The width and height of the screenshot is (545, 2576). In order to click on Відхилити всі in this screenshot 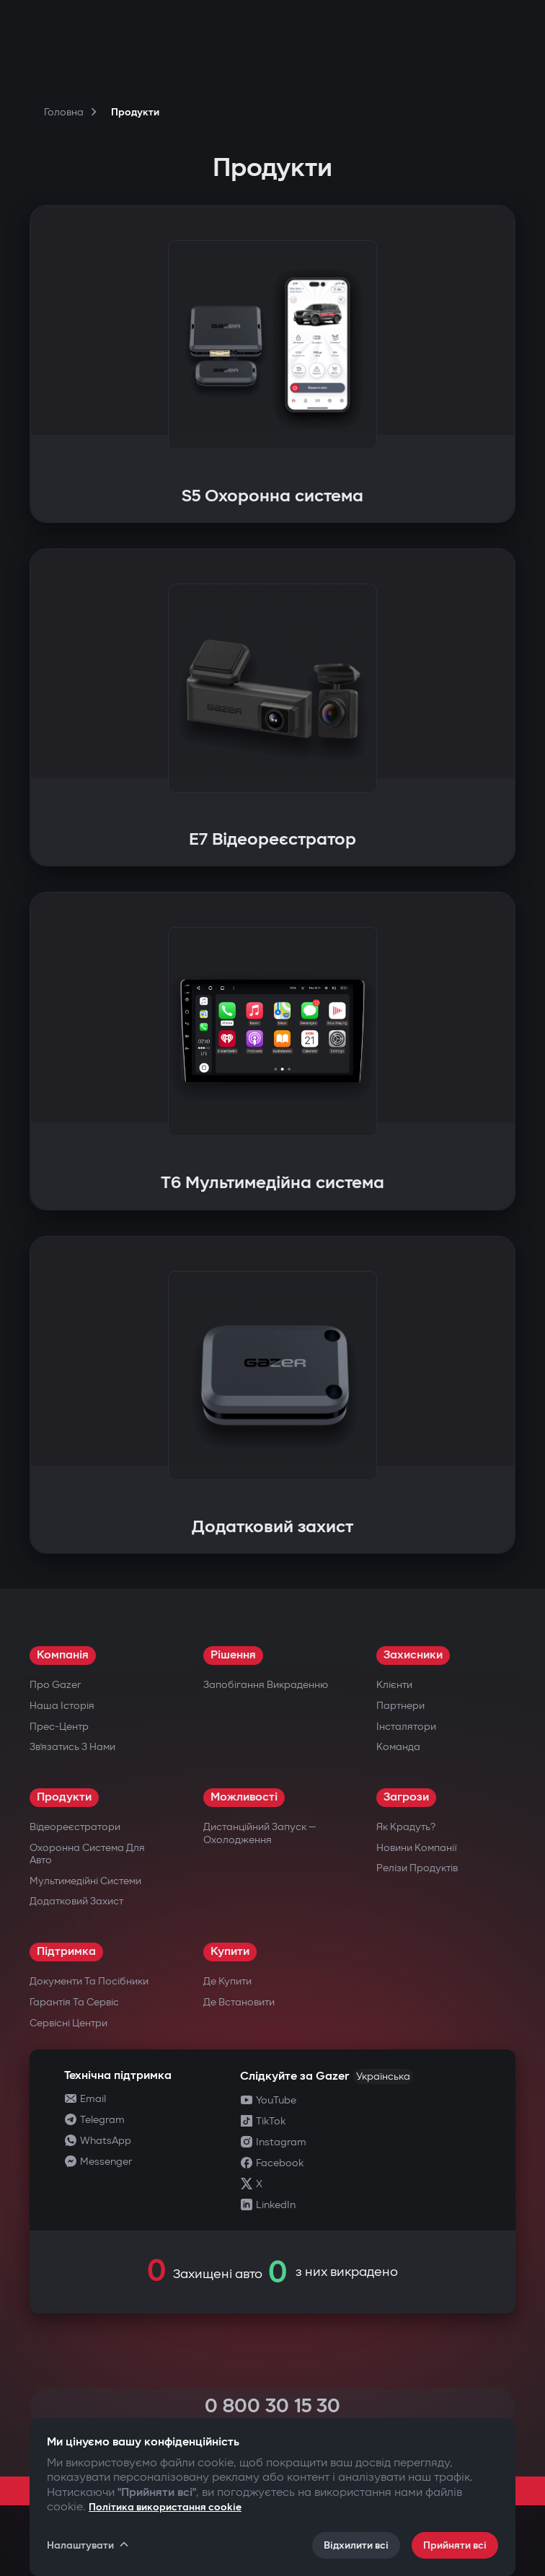, I will do `click(356, 2545)`.